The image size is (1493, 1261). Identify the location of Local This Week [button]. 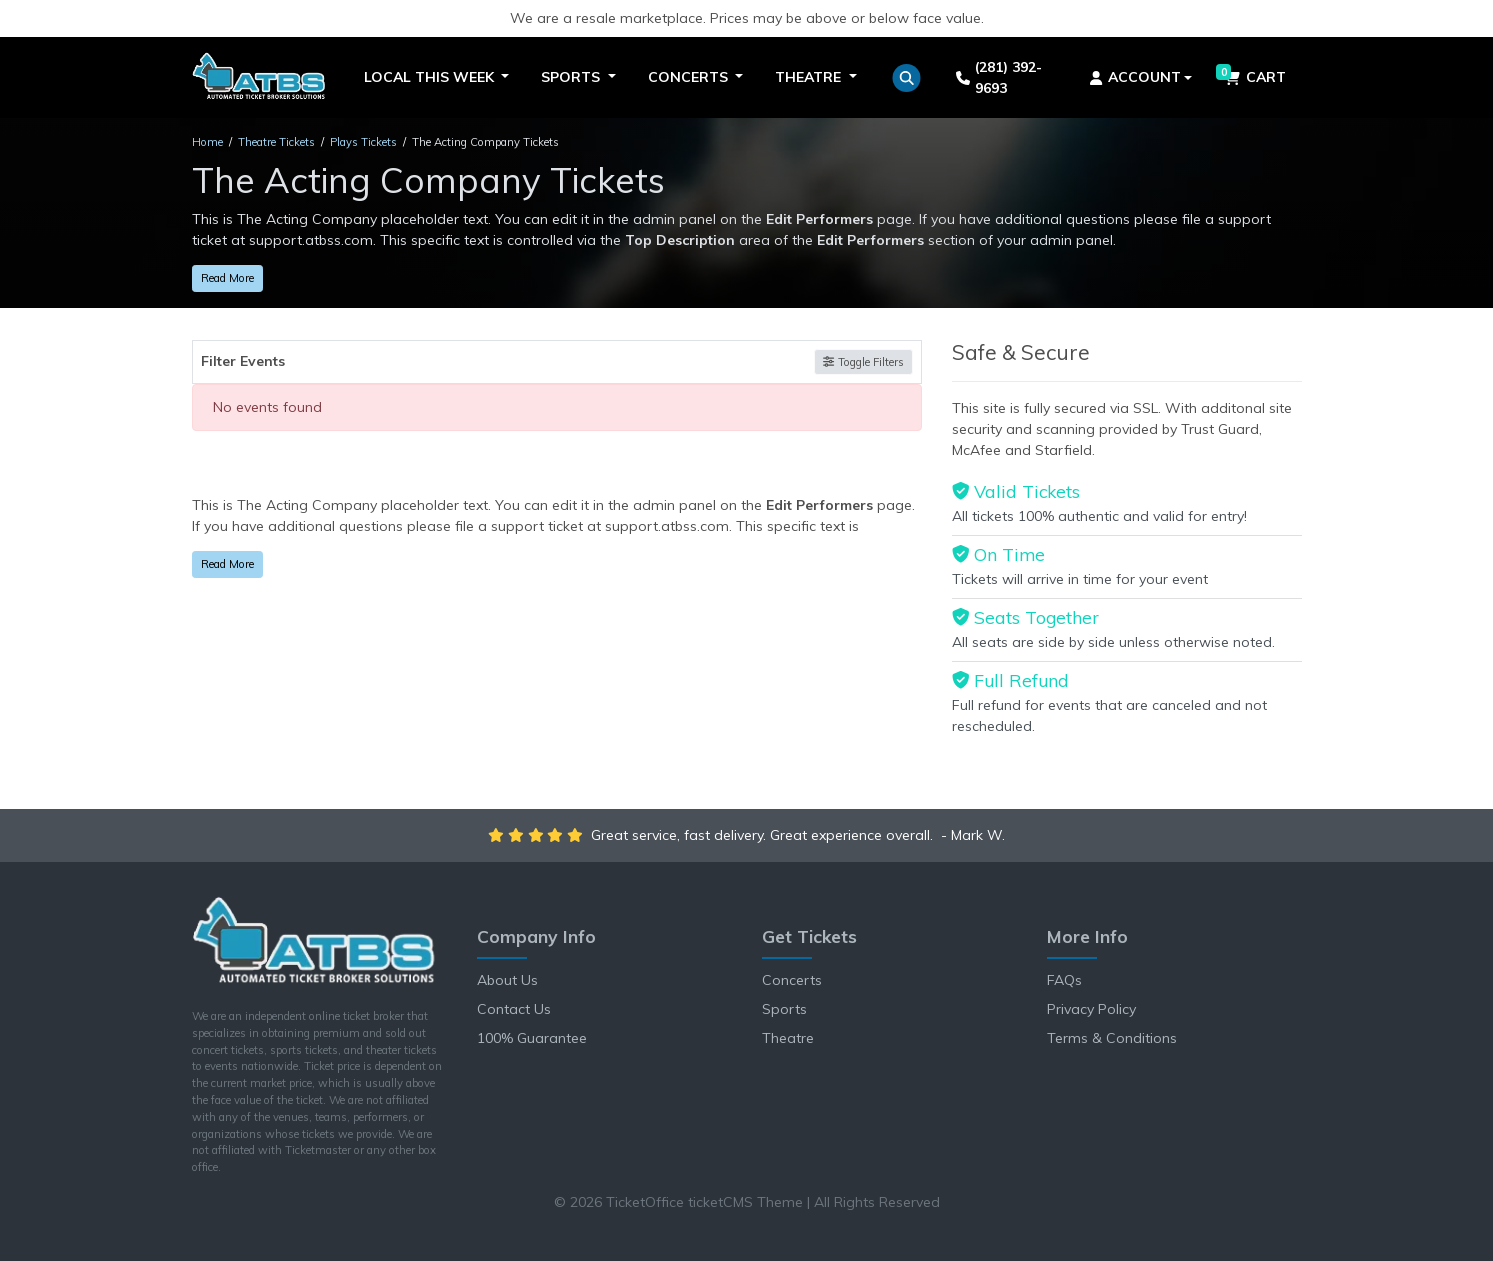
(431, 77).